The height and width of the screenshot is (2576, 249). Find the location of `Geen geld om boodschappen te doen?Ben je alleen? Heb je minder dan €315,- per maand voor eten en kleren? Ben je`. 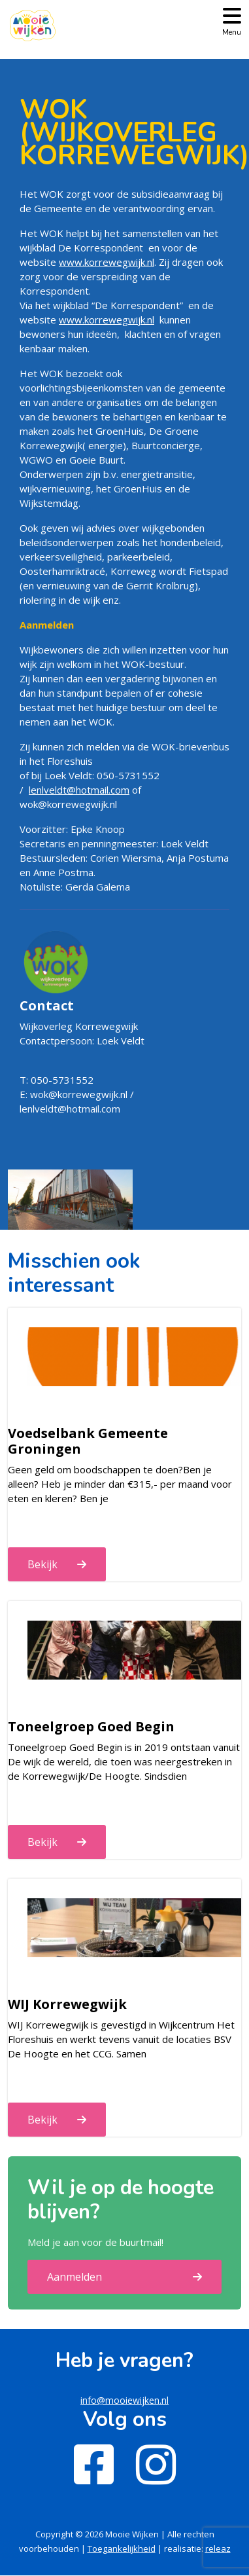

Geen geld om boodschappen te doen?Ben je alleen? Heb je minder dan €315,- per maand voor eten en kleren? Ben je is located at coordinates (120, 1484).